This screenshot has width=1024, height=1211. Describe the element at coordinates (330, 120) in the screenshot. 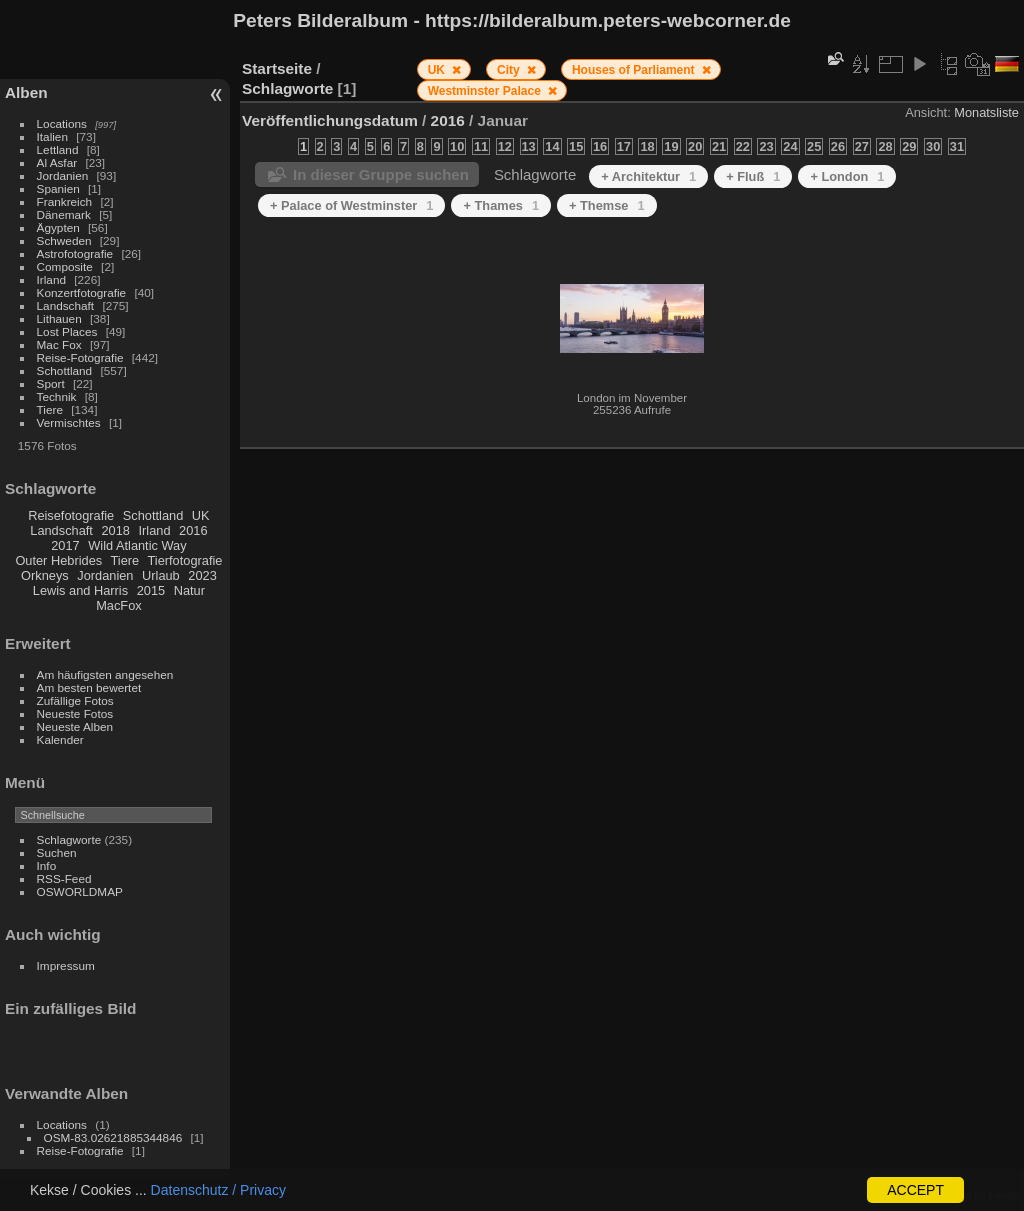

I see `Veröffentlichungsdatum` at that location.